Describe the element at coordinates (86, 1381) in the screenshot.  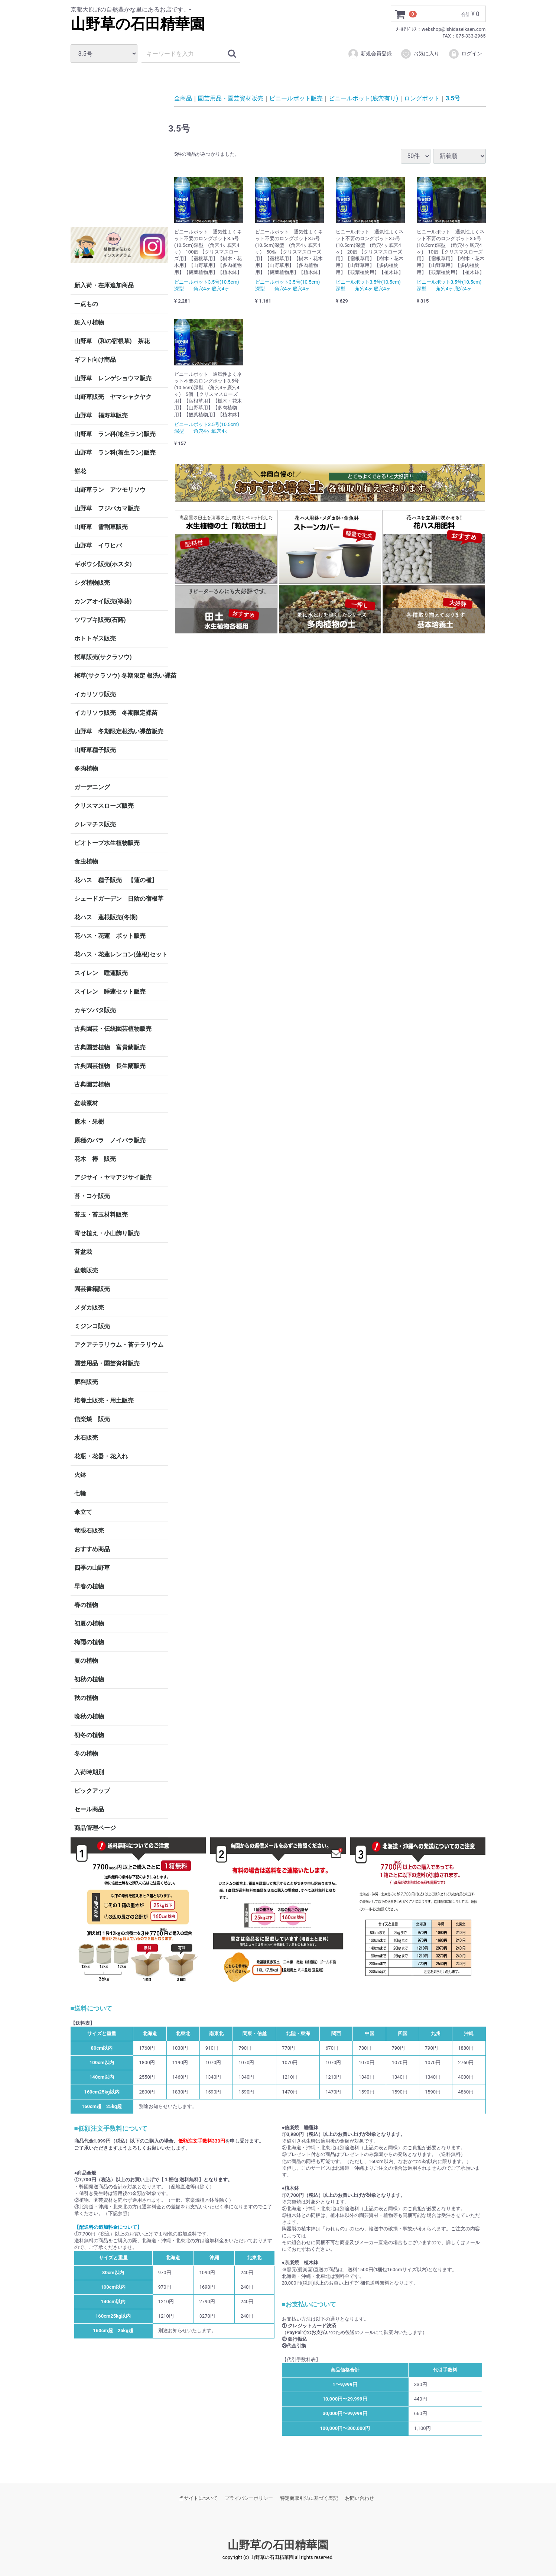
I see `肥料販売` at that location.